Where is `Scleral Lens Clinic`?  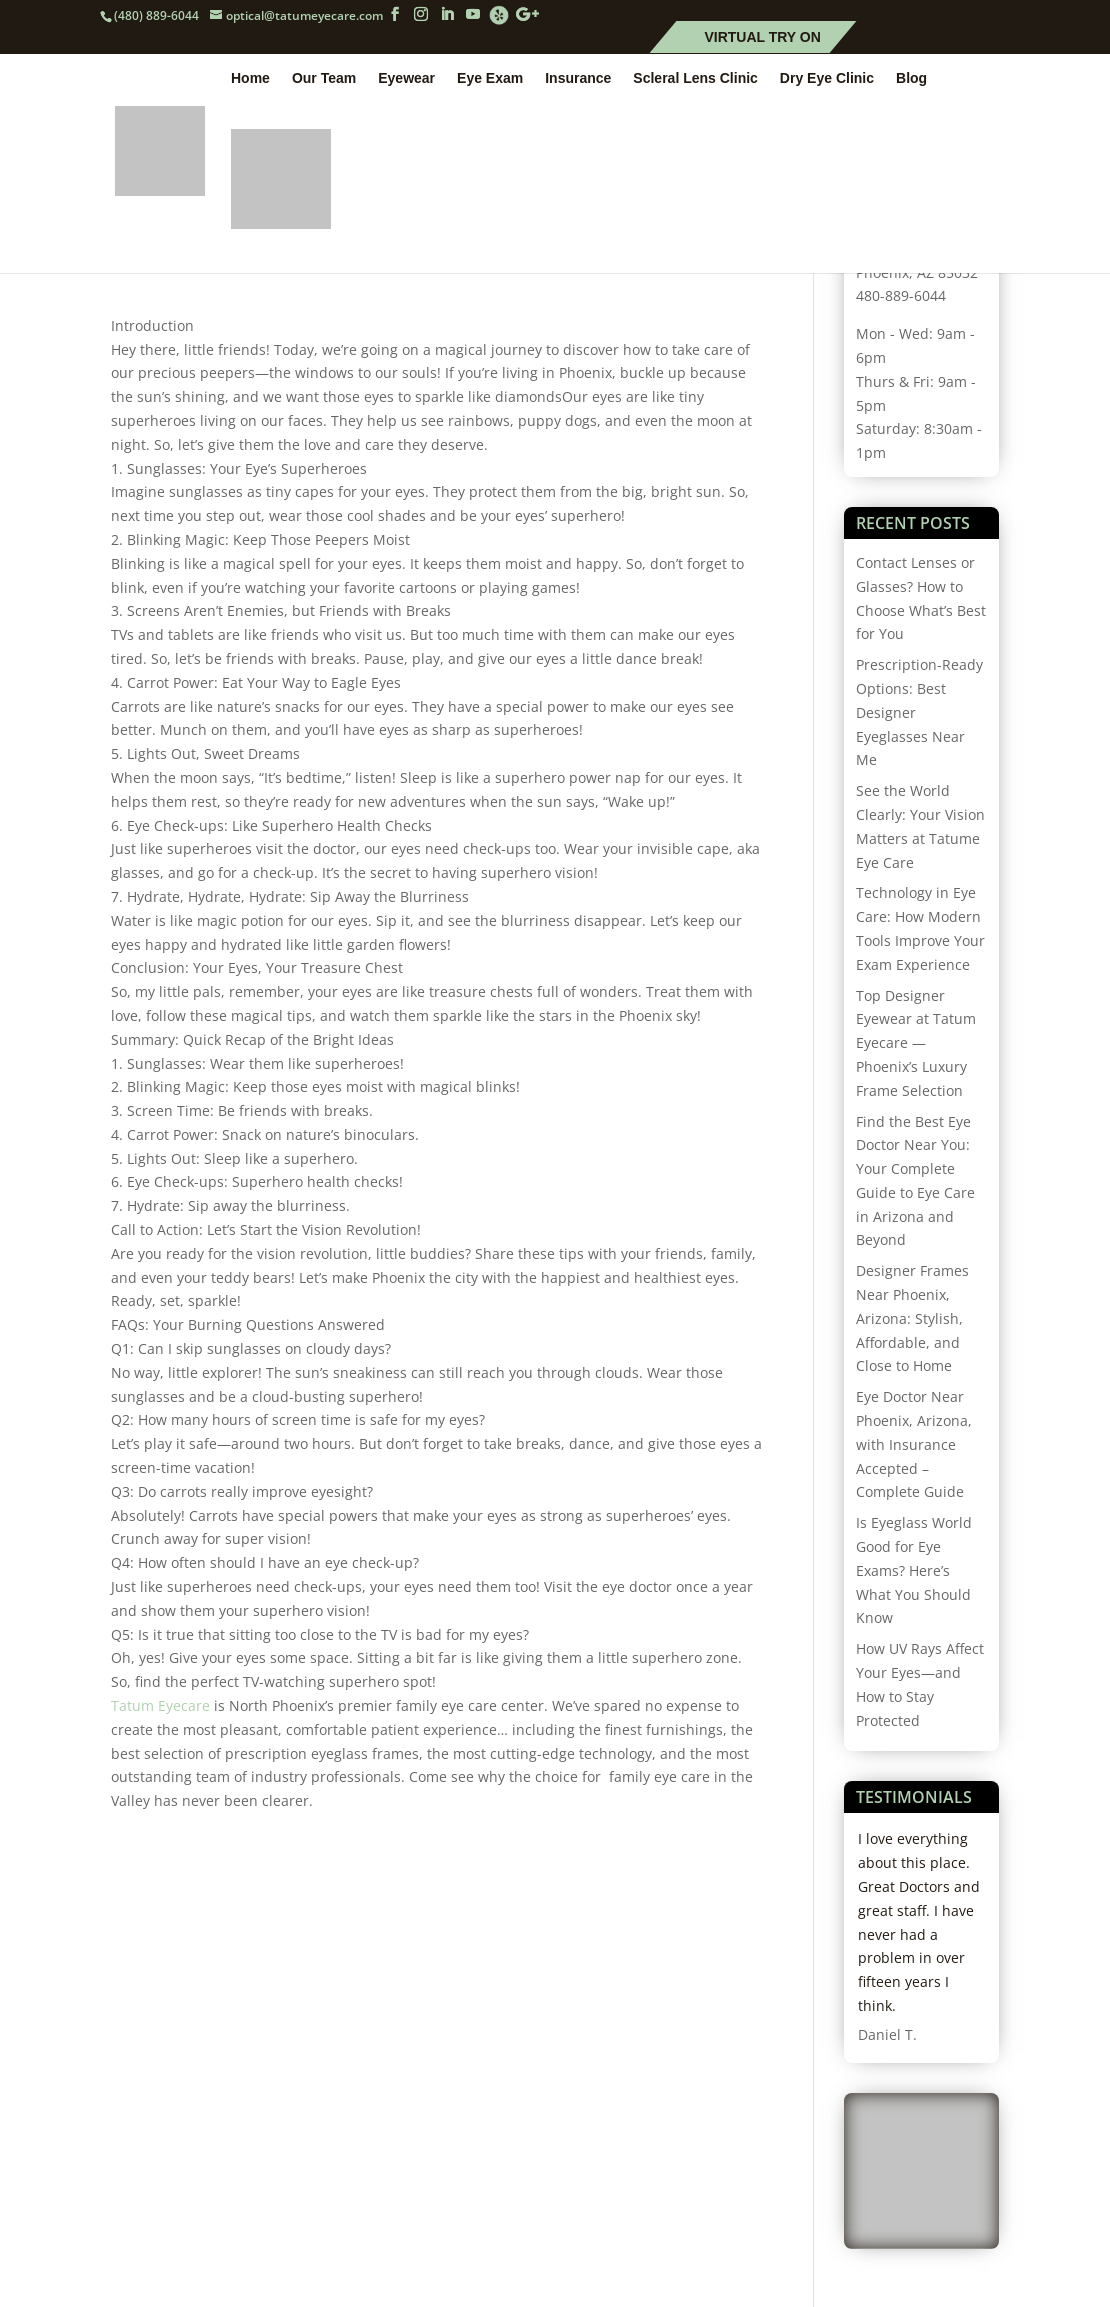 Scleral Lens Clinic is located at coordinates (695, 81).